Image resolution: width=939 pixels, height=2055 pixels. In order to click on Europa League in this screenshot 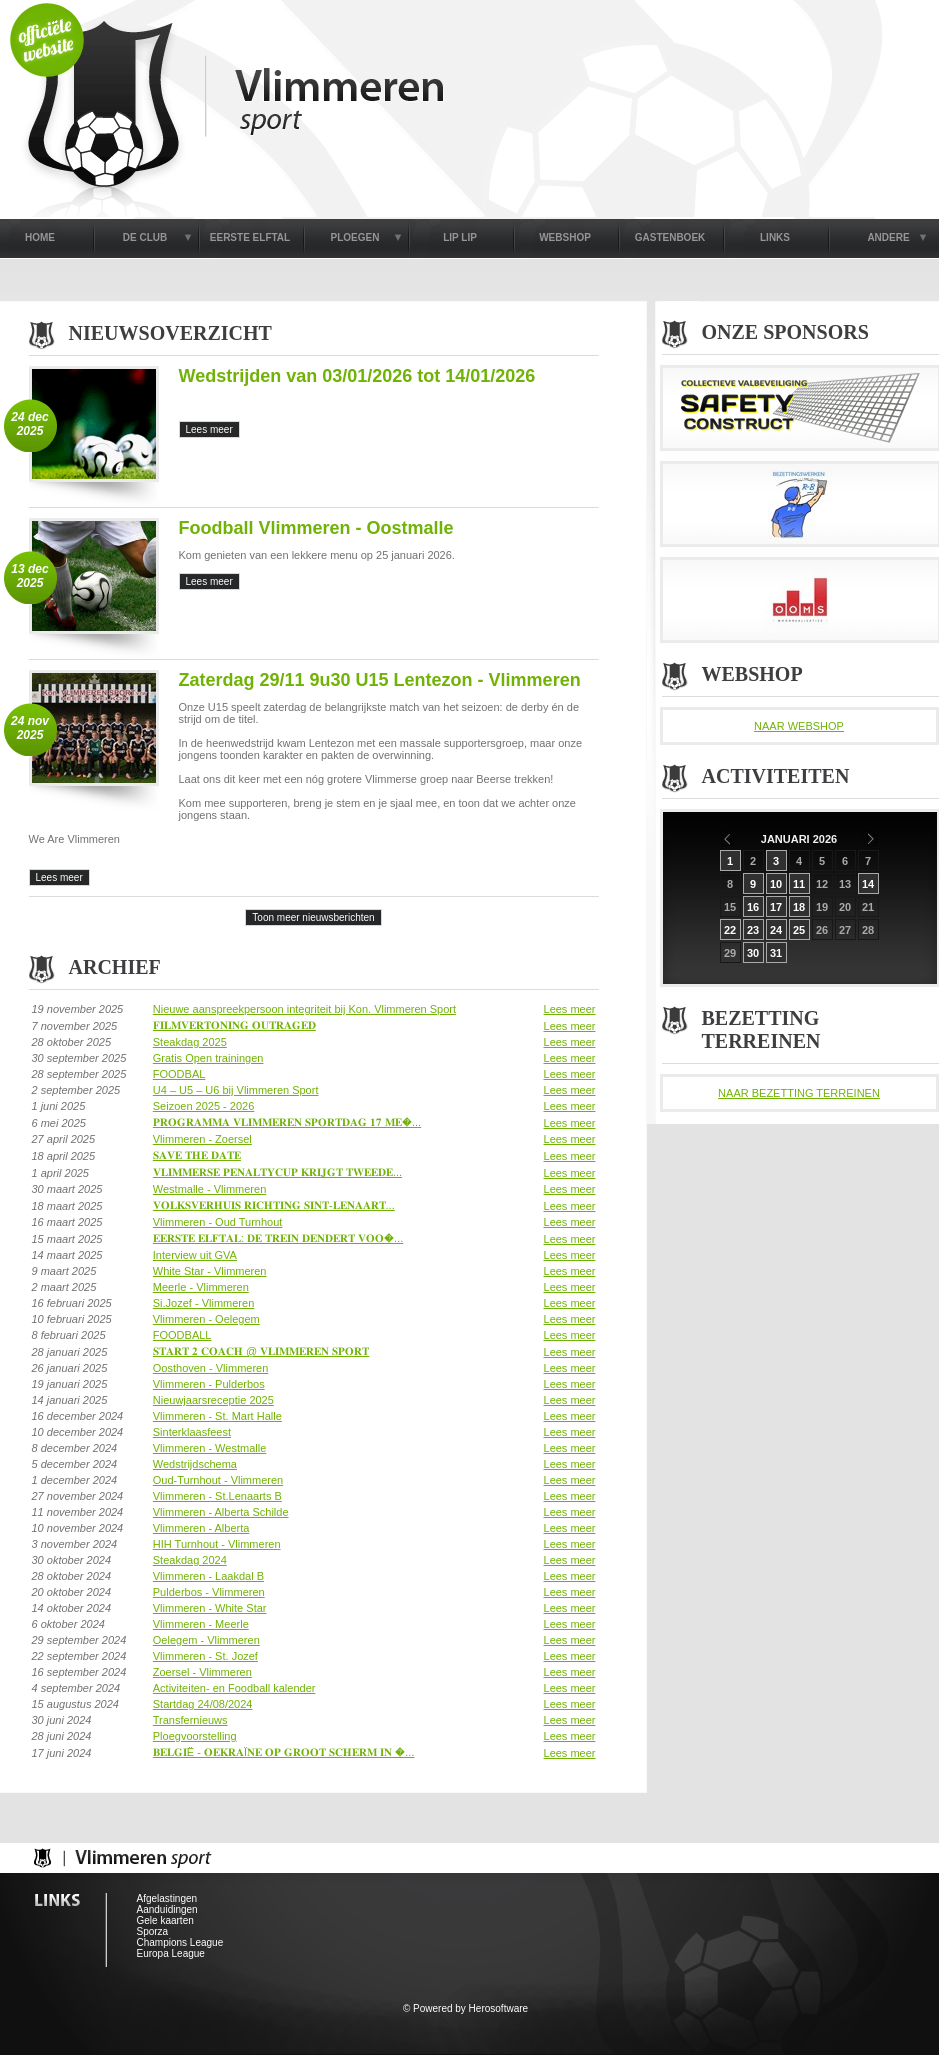, I will do `click(171, 1953)`.